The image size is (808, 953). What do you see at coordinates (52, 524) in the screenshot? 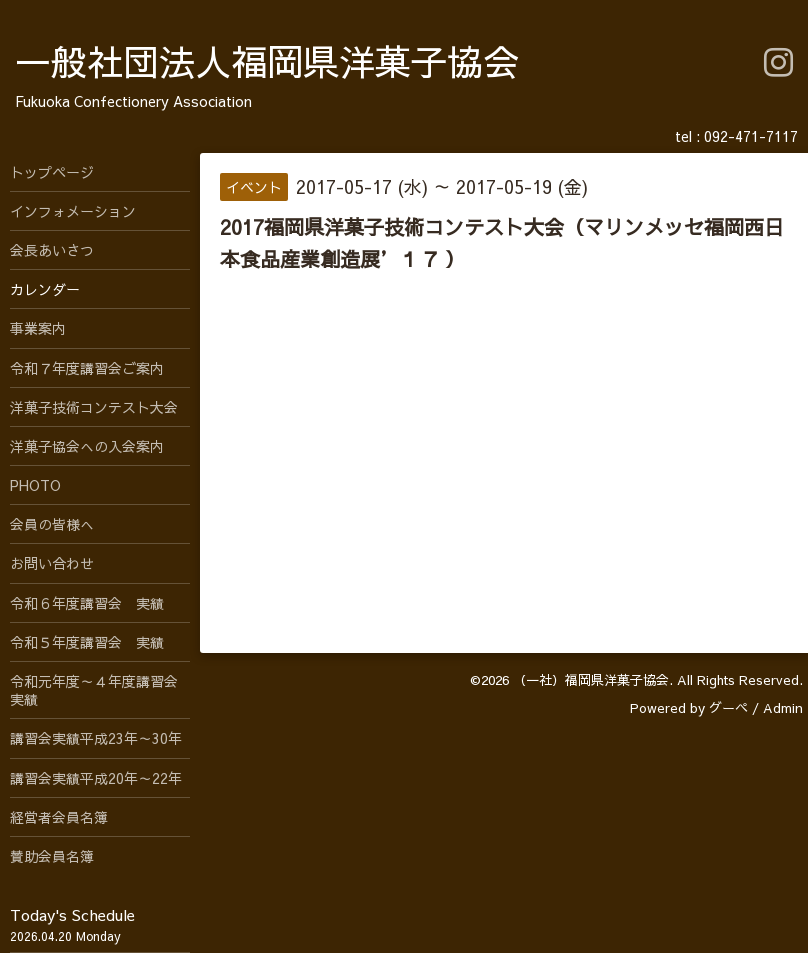
I see `会員の皆様へ` at bounding box center [52, 524].